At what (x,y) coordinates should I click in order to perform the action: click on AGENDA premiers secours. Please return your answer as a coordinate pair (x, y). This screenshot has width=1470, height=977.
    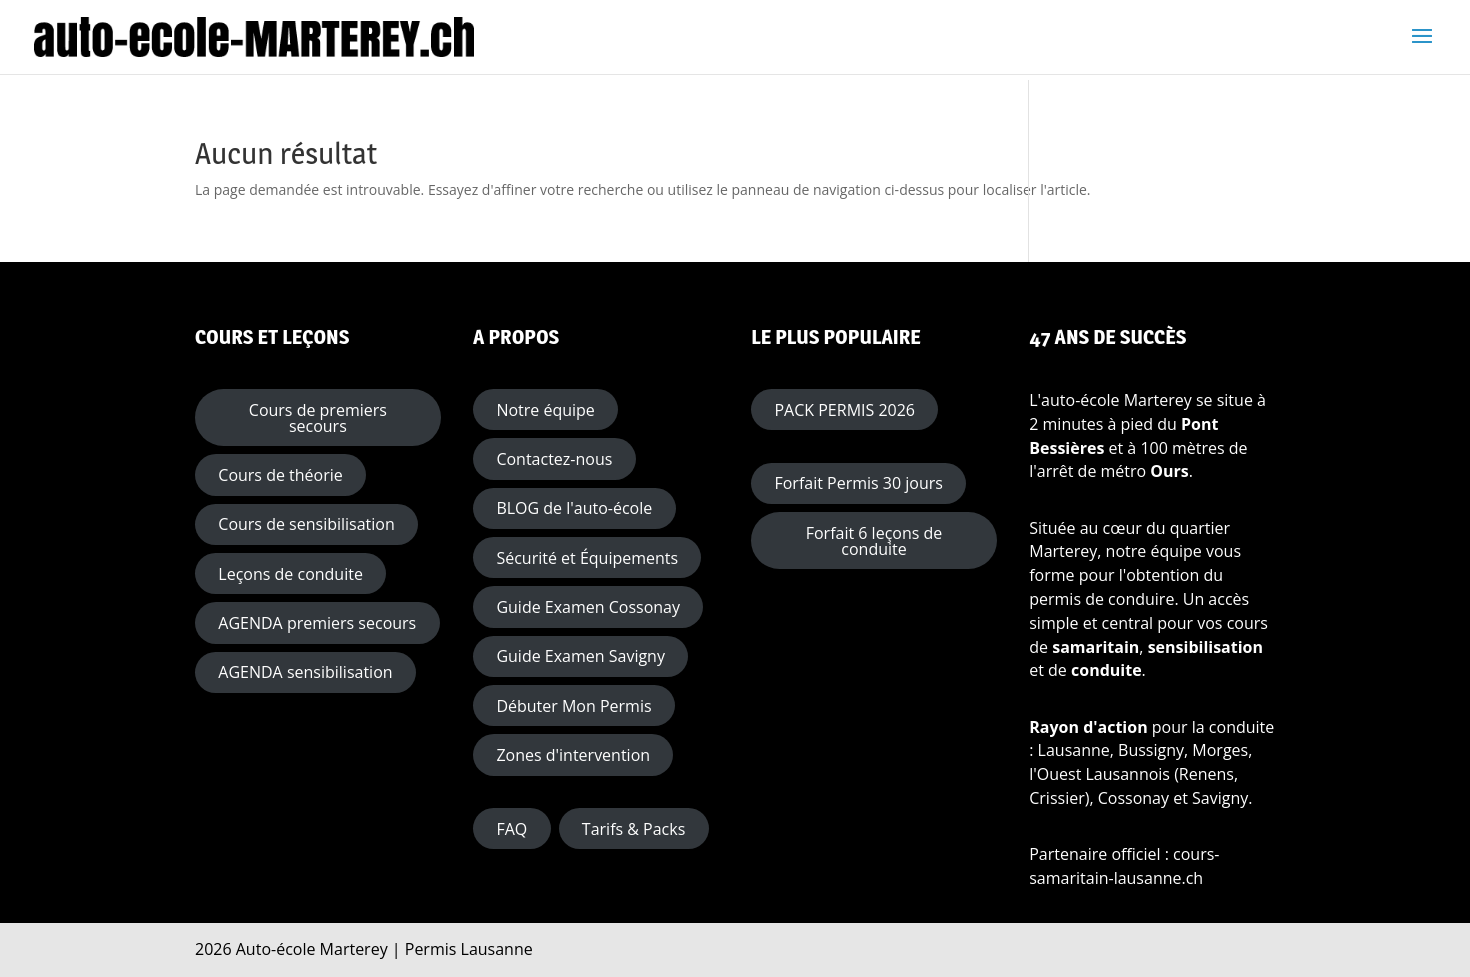
    Looking at the image, I should click on (317, 623).